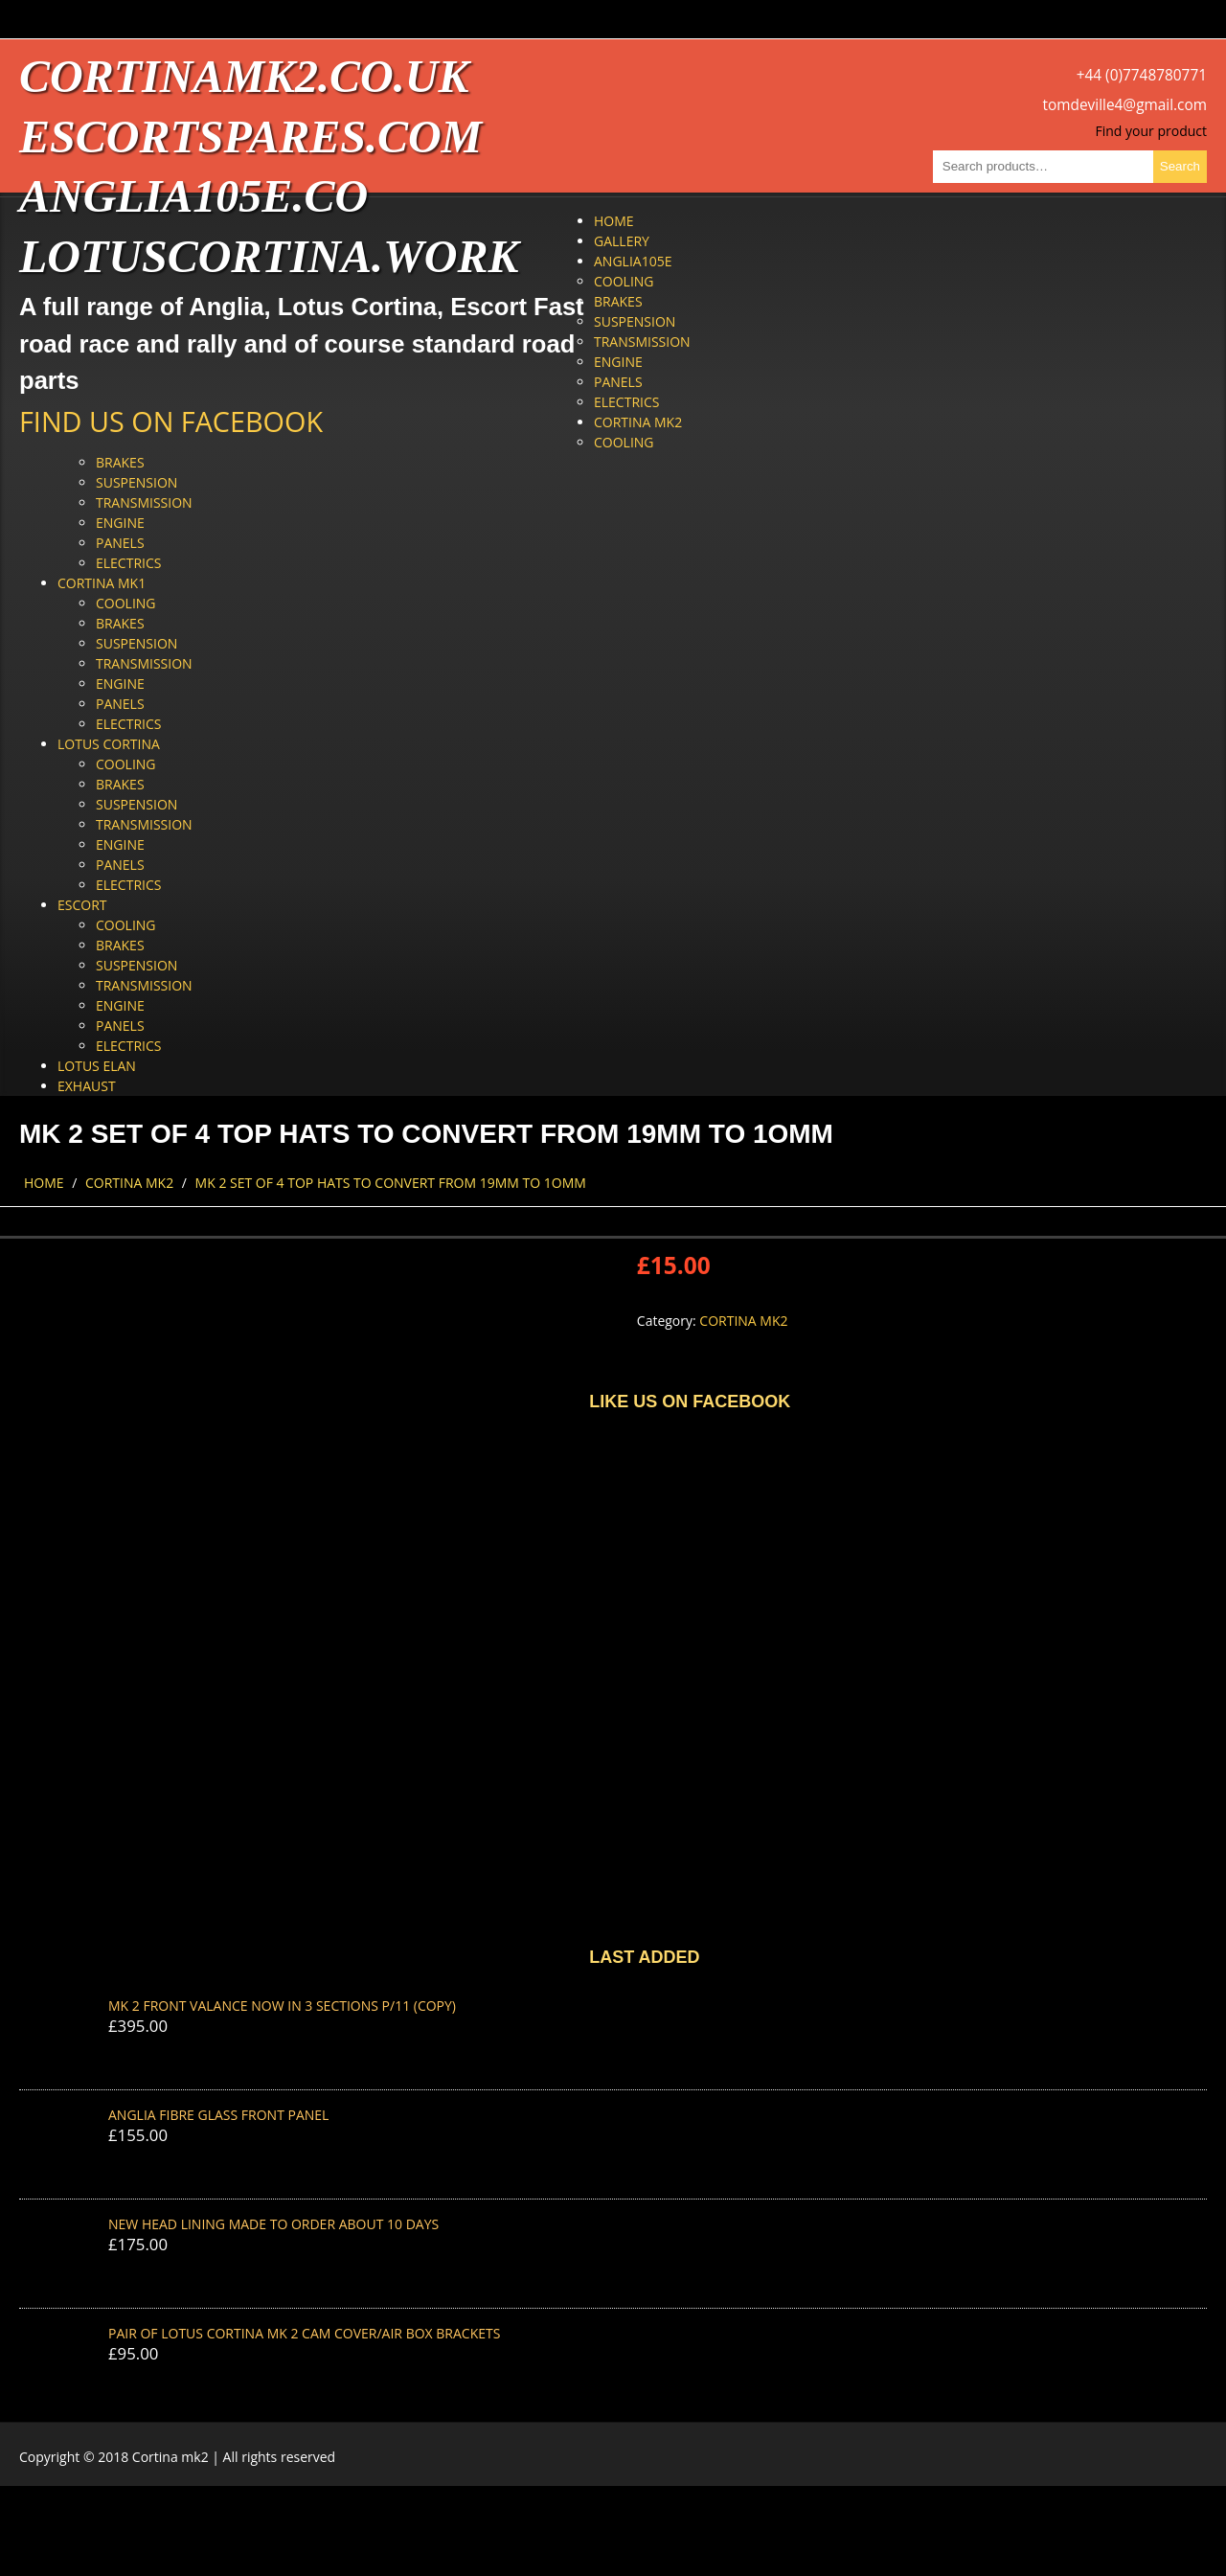 The width and height of the screenshot is (1226, 2576). I want to click on tomdeville4@gmail.com, so click(1125, 105).